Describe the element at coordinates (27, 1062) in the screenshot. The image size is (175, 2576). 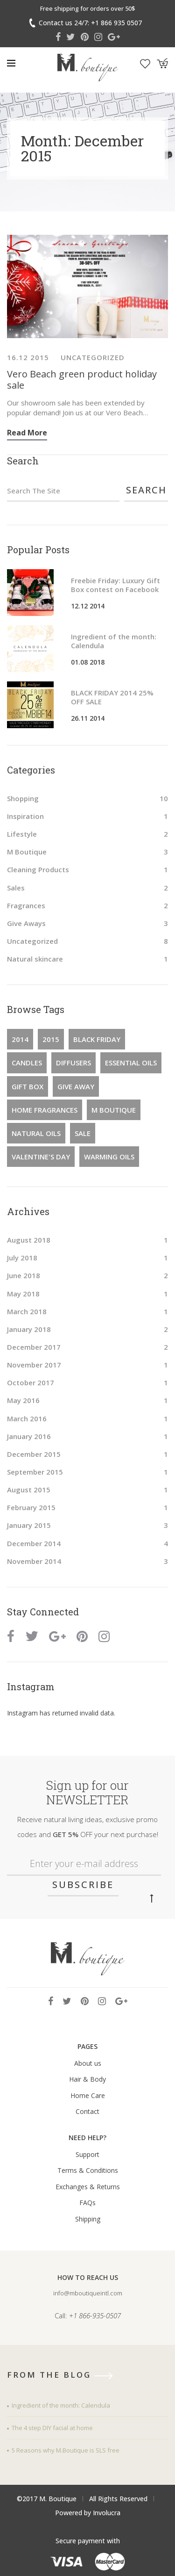
I see `candles [candles (1 item)]` at that location.